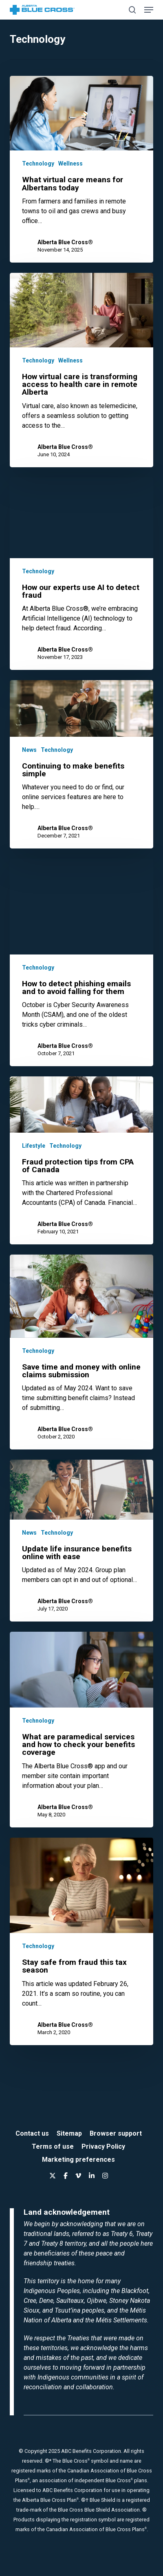  What do you see at coordinates (29, 750) in the screenshot?
I see `News` at bounding box center [29, 750].